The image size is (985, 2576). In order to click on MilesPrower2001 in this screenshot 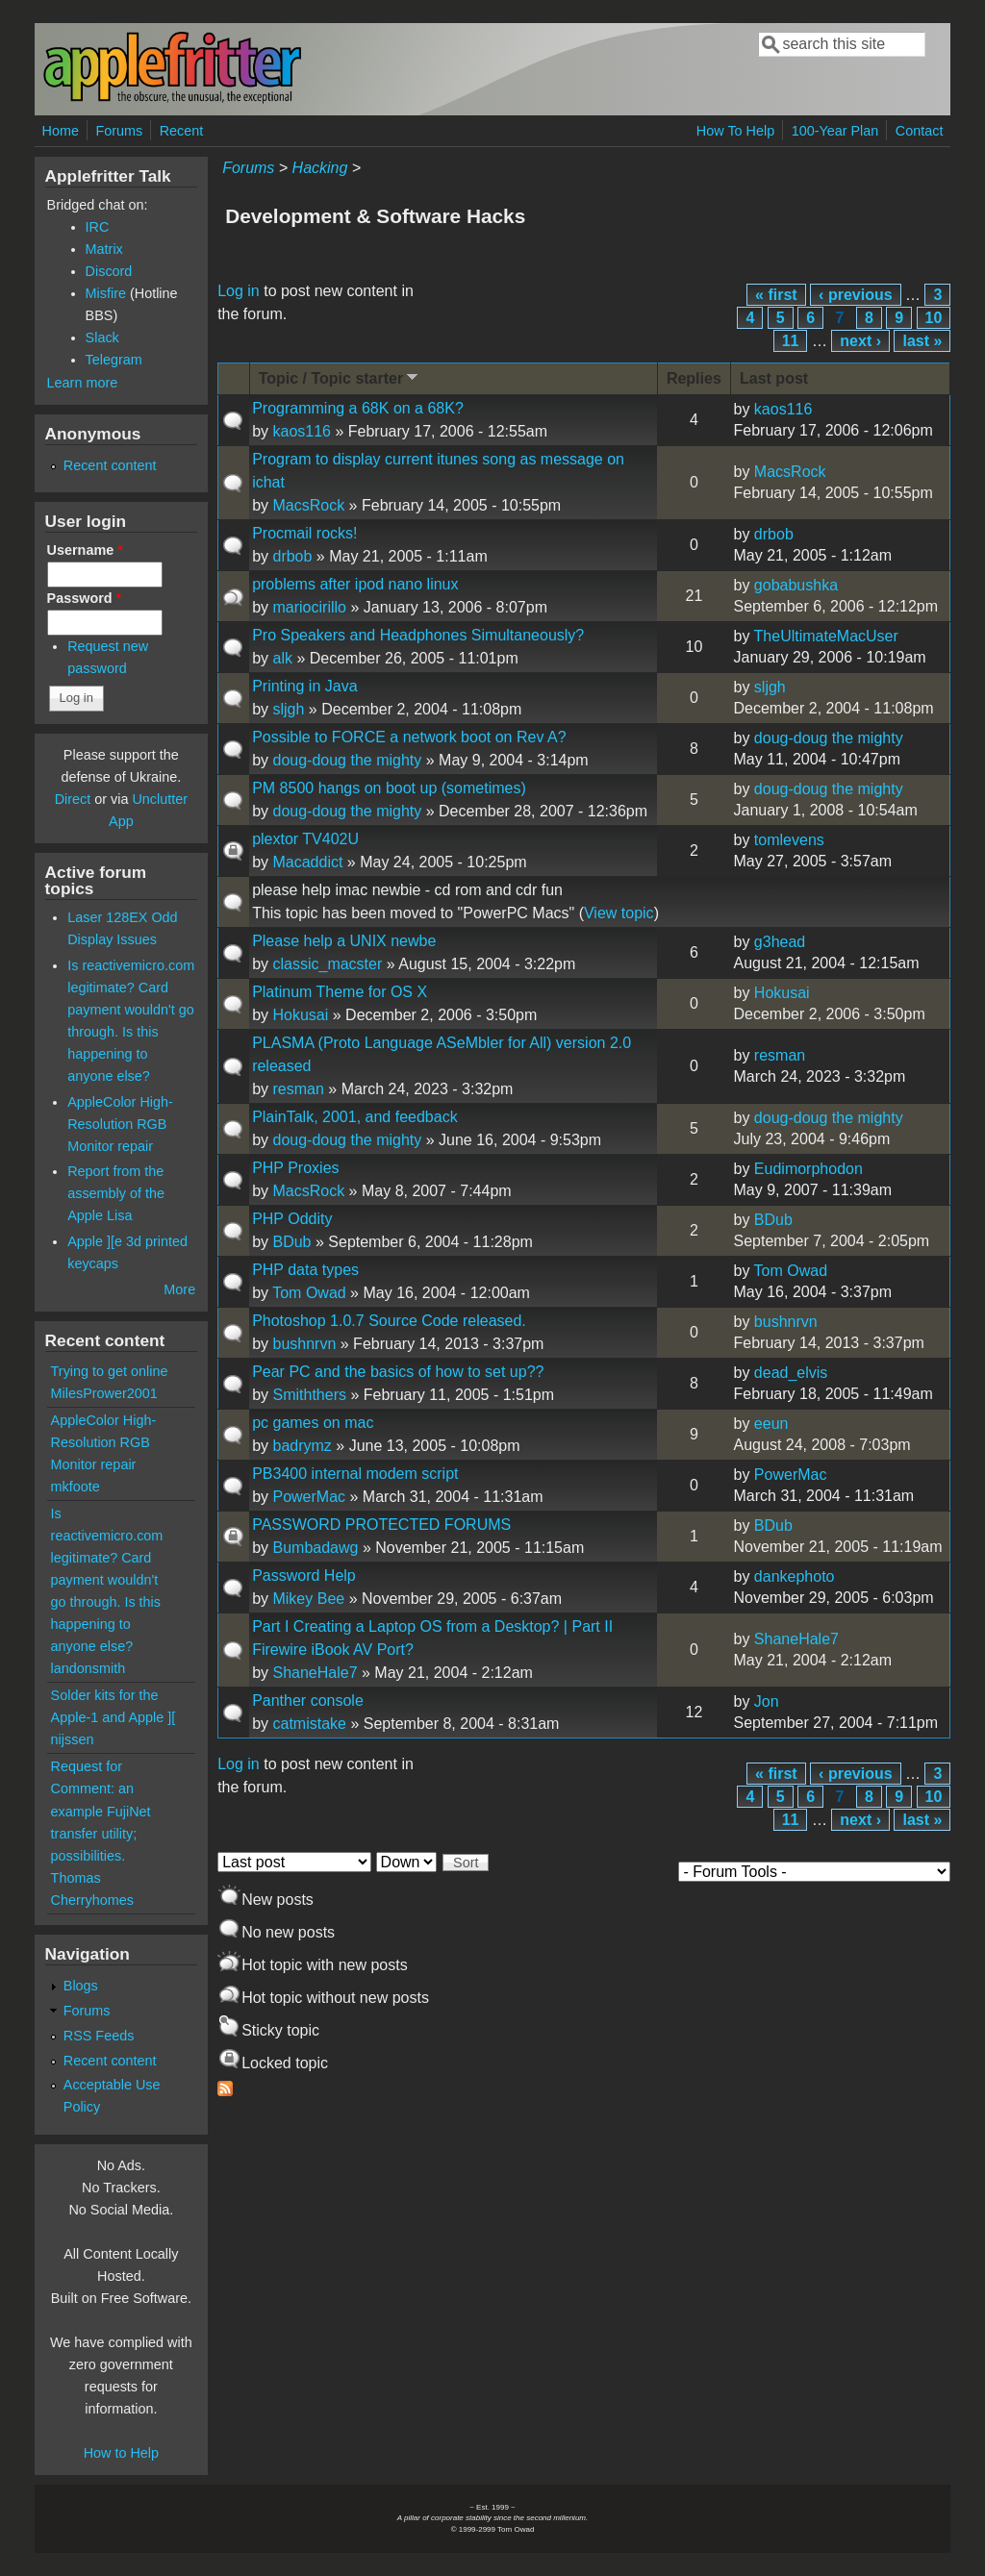, I will do `click(104, 1393)`.